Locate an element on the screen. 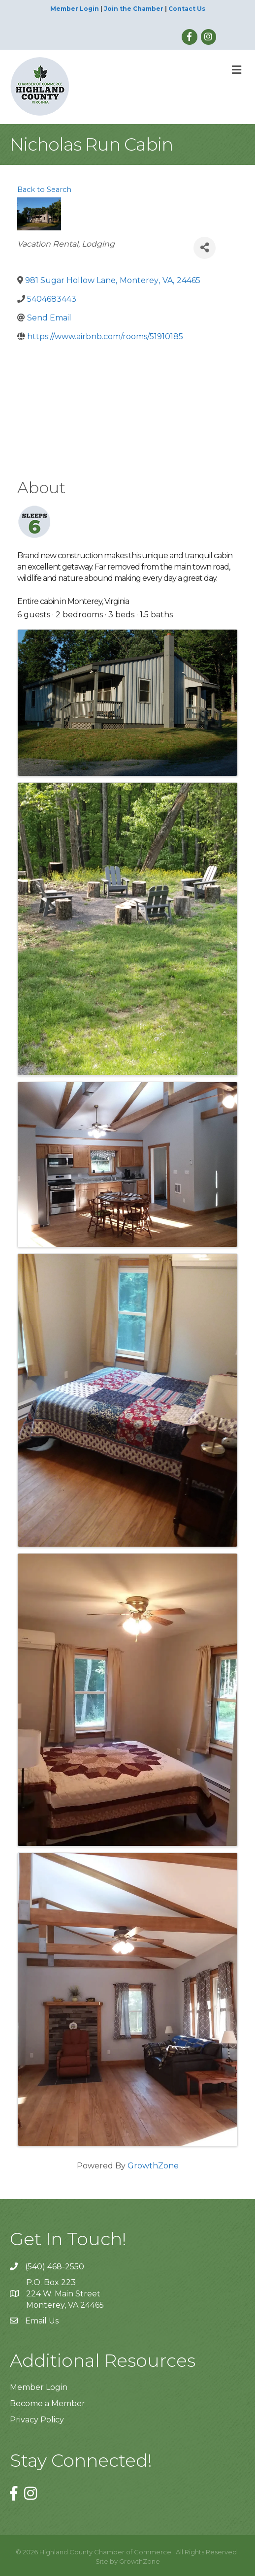 This screenshot has height=2576, width=255. [Share] is located at coordinates (204, 248).